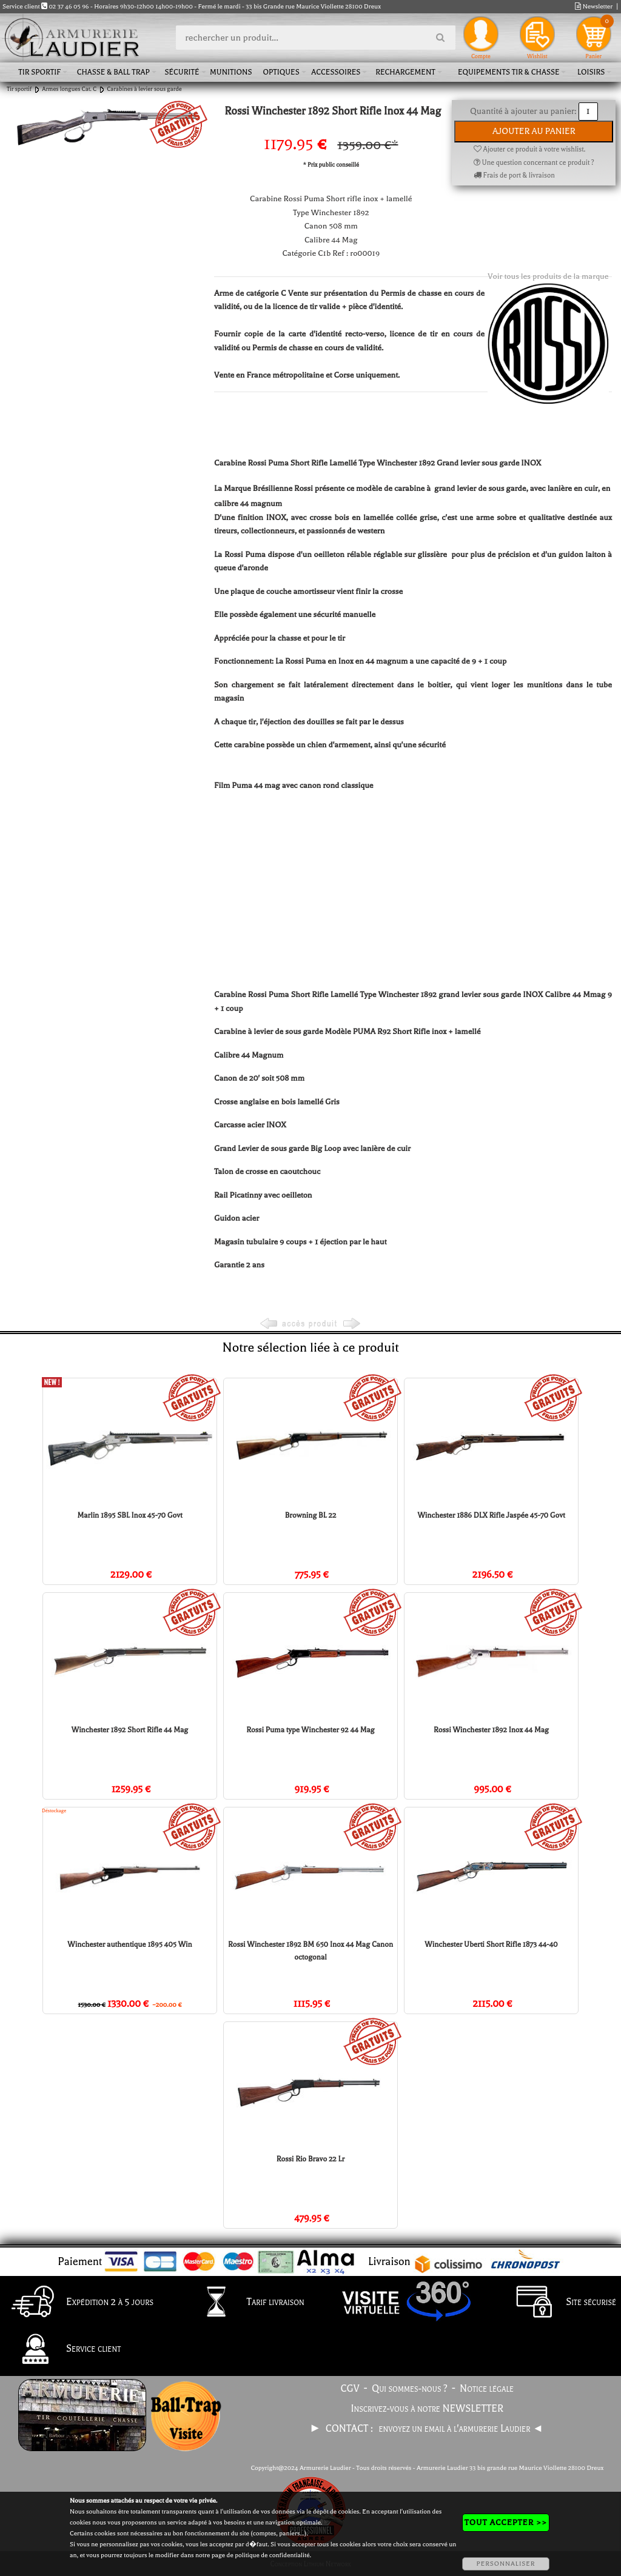 The image size is (621, 2576). Describe the element at coordinates (491, 1944) in the screenshot. I see `Winchester Uberti Short Rifle 1873 44-40` at that location.